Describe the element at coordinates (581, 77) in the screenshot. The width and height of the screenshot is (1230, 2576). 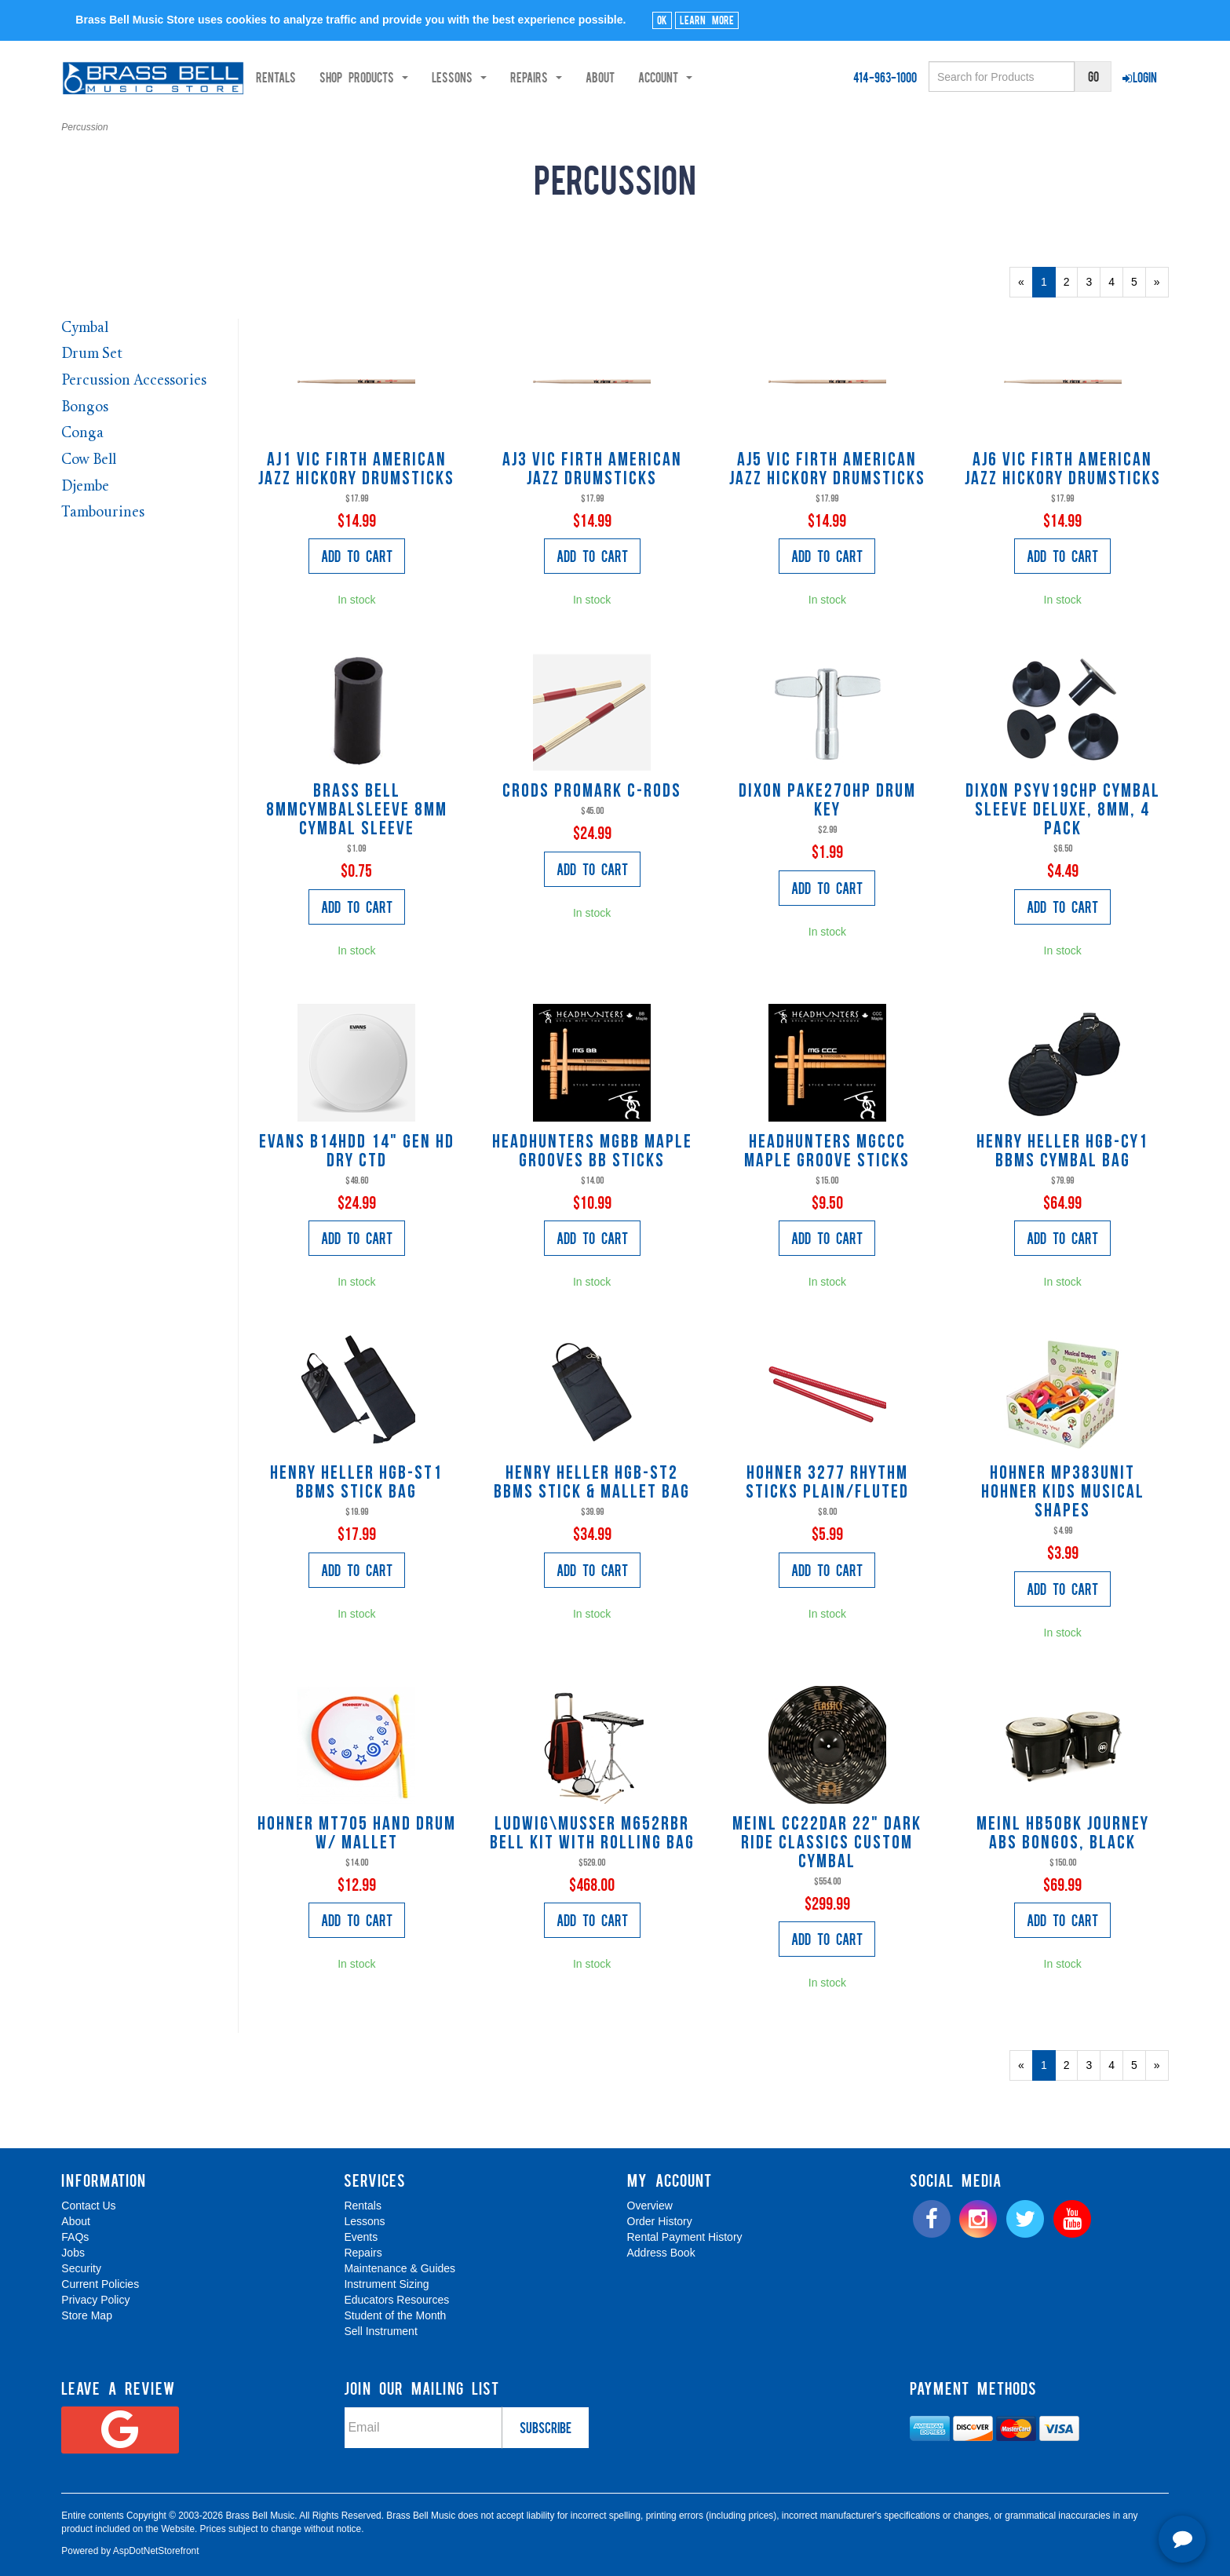
I see `Repairs [button]` at that location.